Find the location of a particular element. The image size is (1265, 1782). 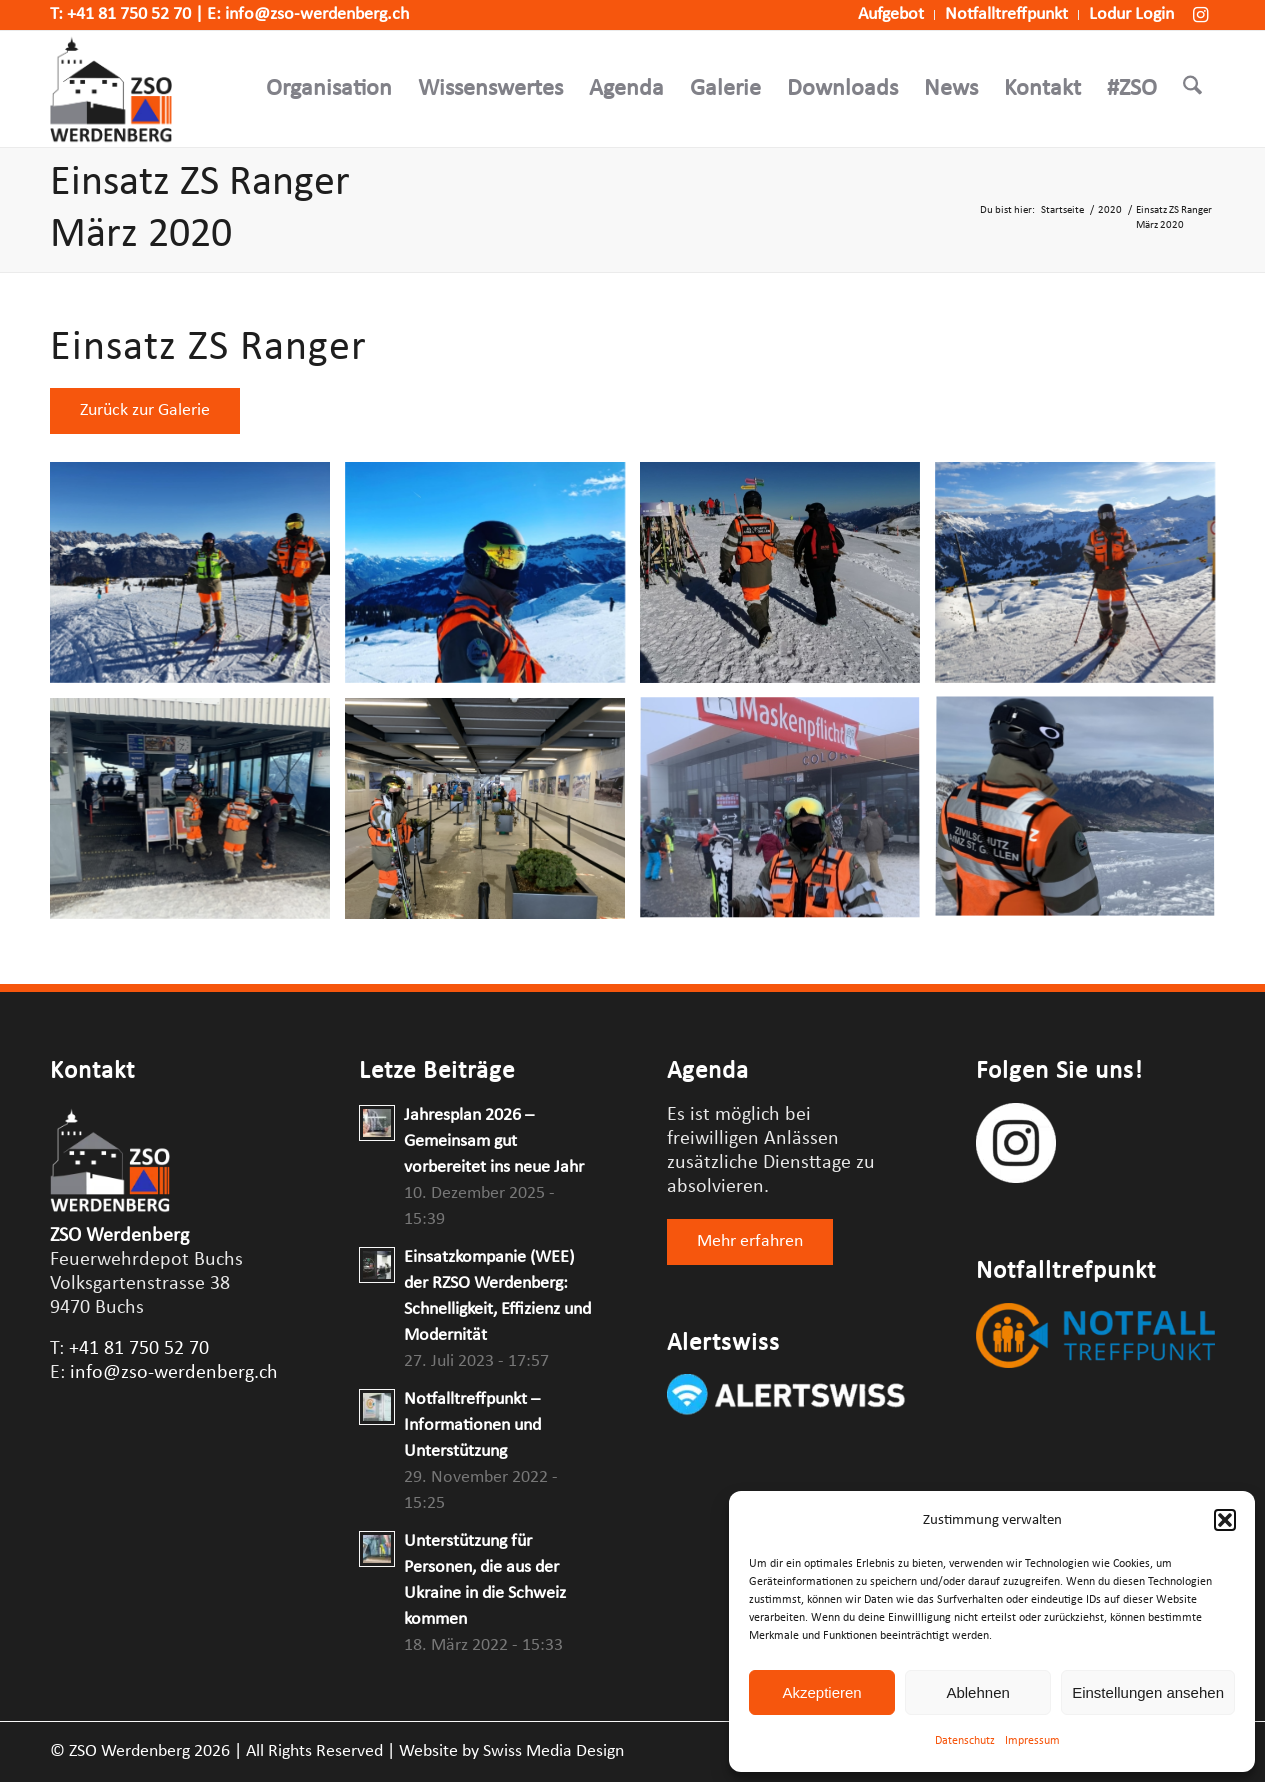

Akzeptieren is located at coordinates (821, 1692).